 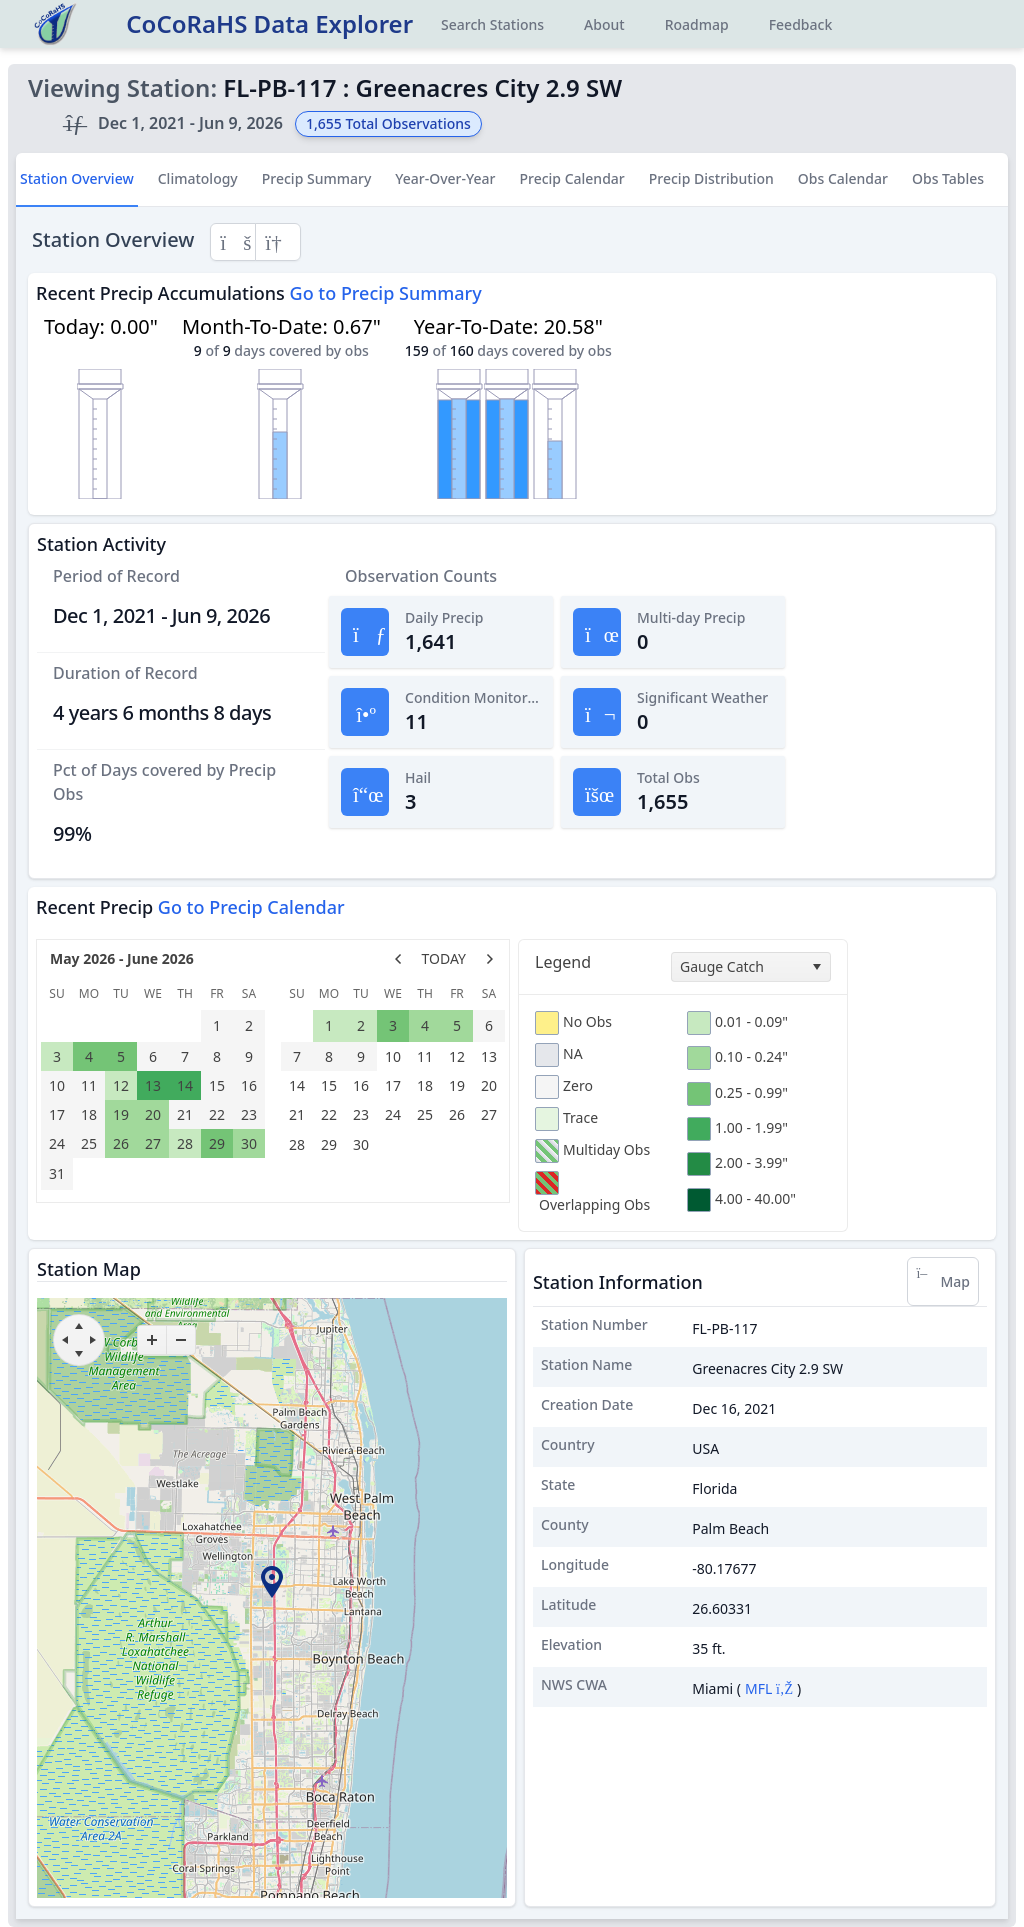 I want to click on Roadmap, so click(x=697, y=24).